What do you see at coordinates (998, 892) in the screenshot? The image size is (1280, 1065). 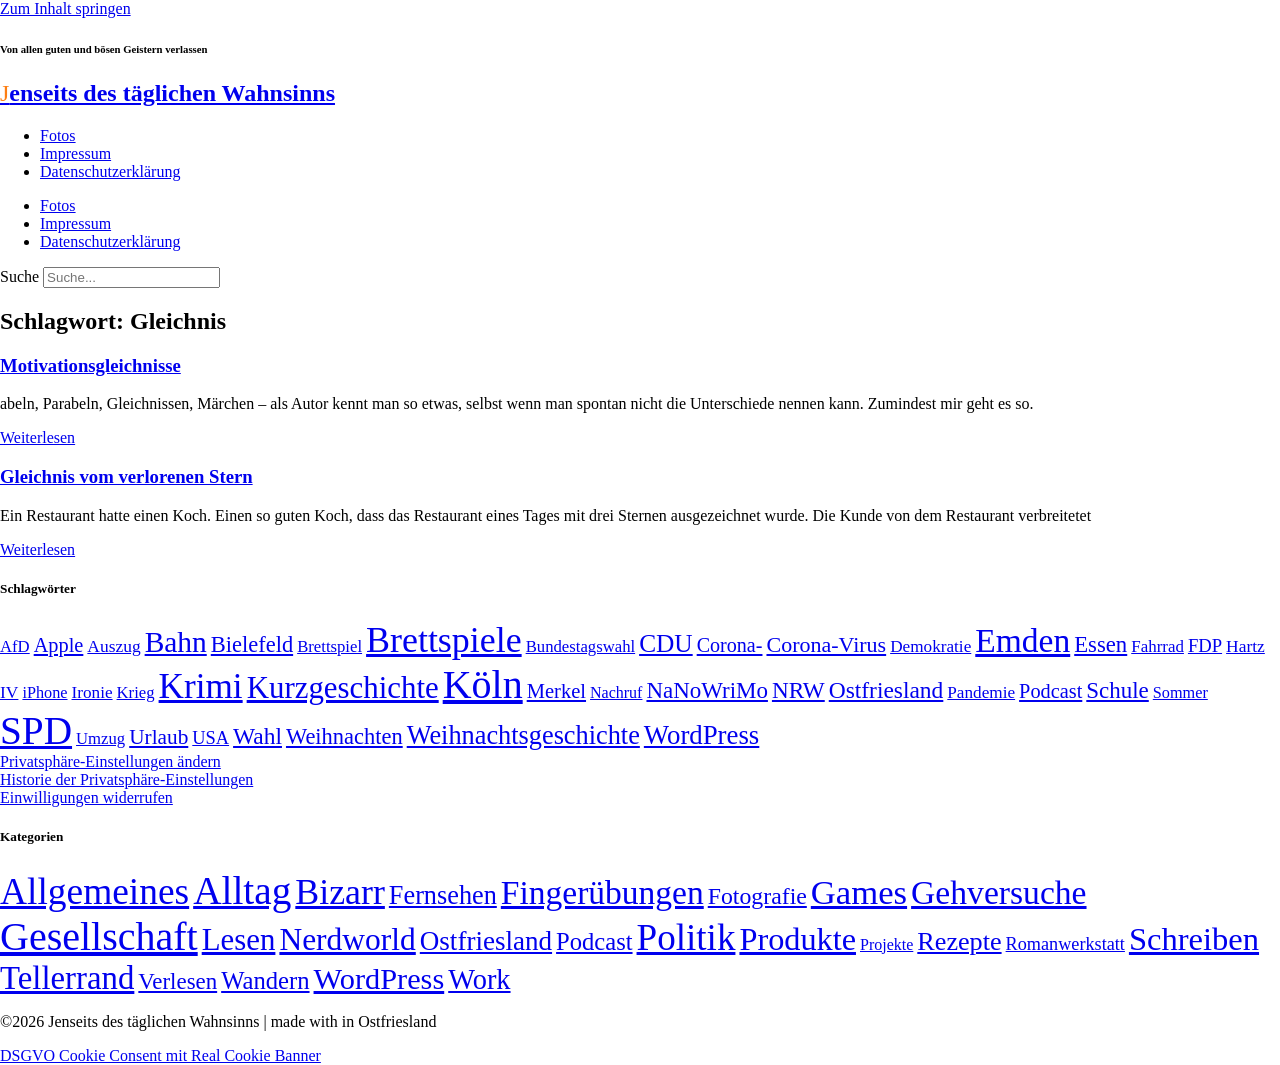 I see `Gehversuche [Gehversuche (389 Einträge)]` at bounding box center [998, 892].